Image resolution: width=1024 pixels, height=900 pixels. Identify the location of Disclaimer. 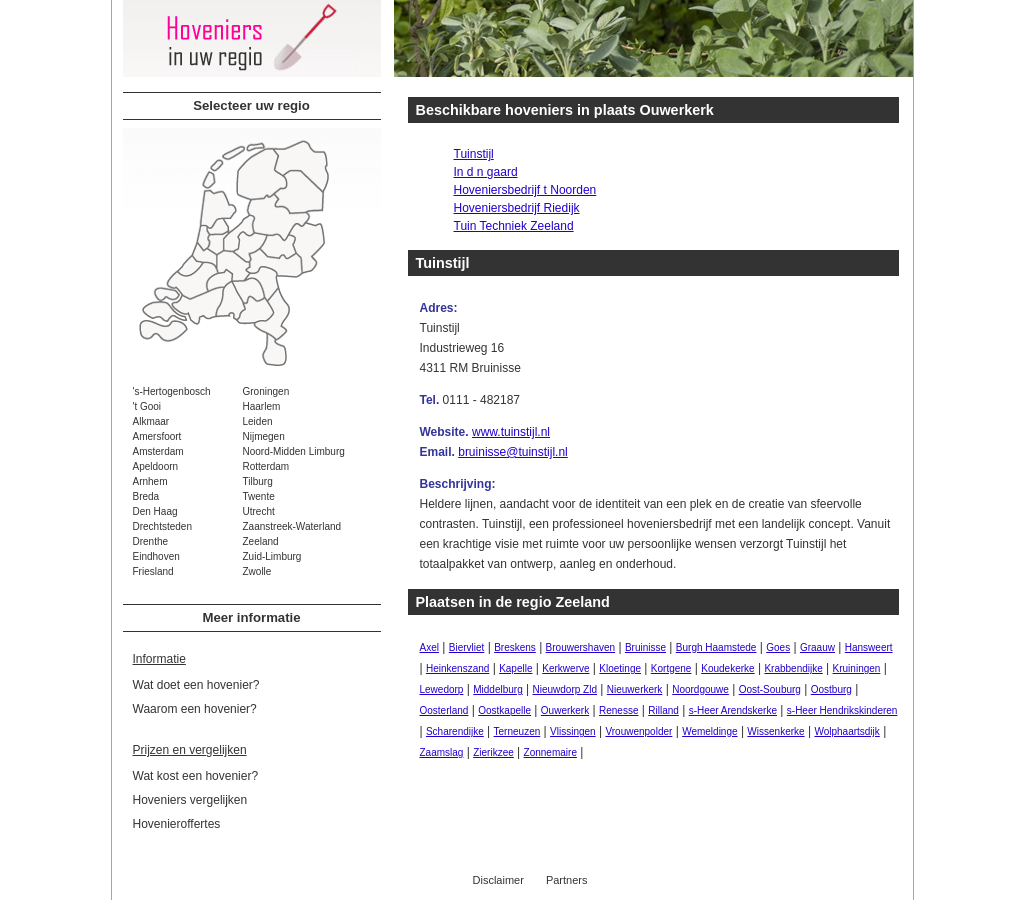
(498, 880).